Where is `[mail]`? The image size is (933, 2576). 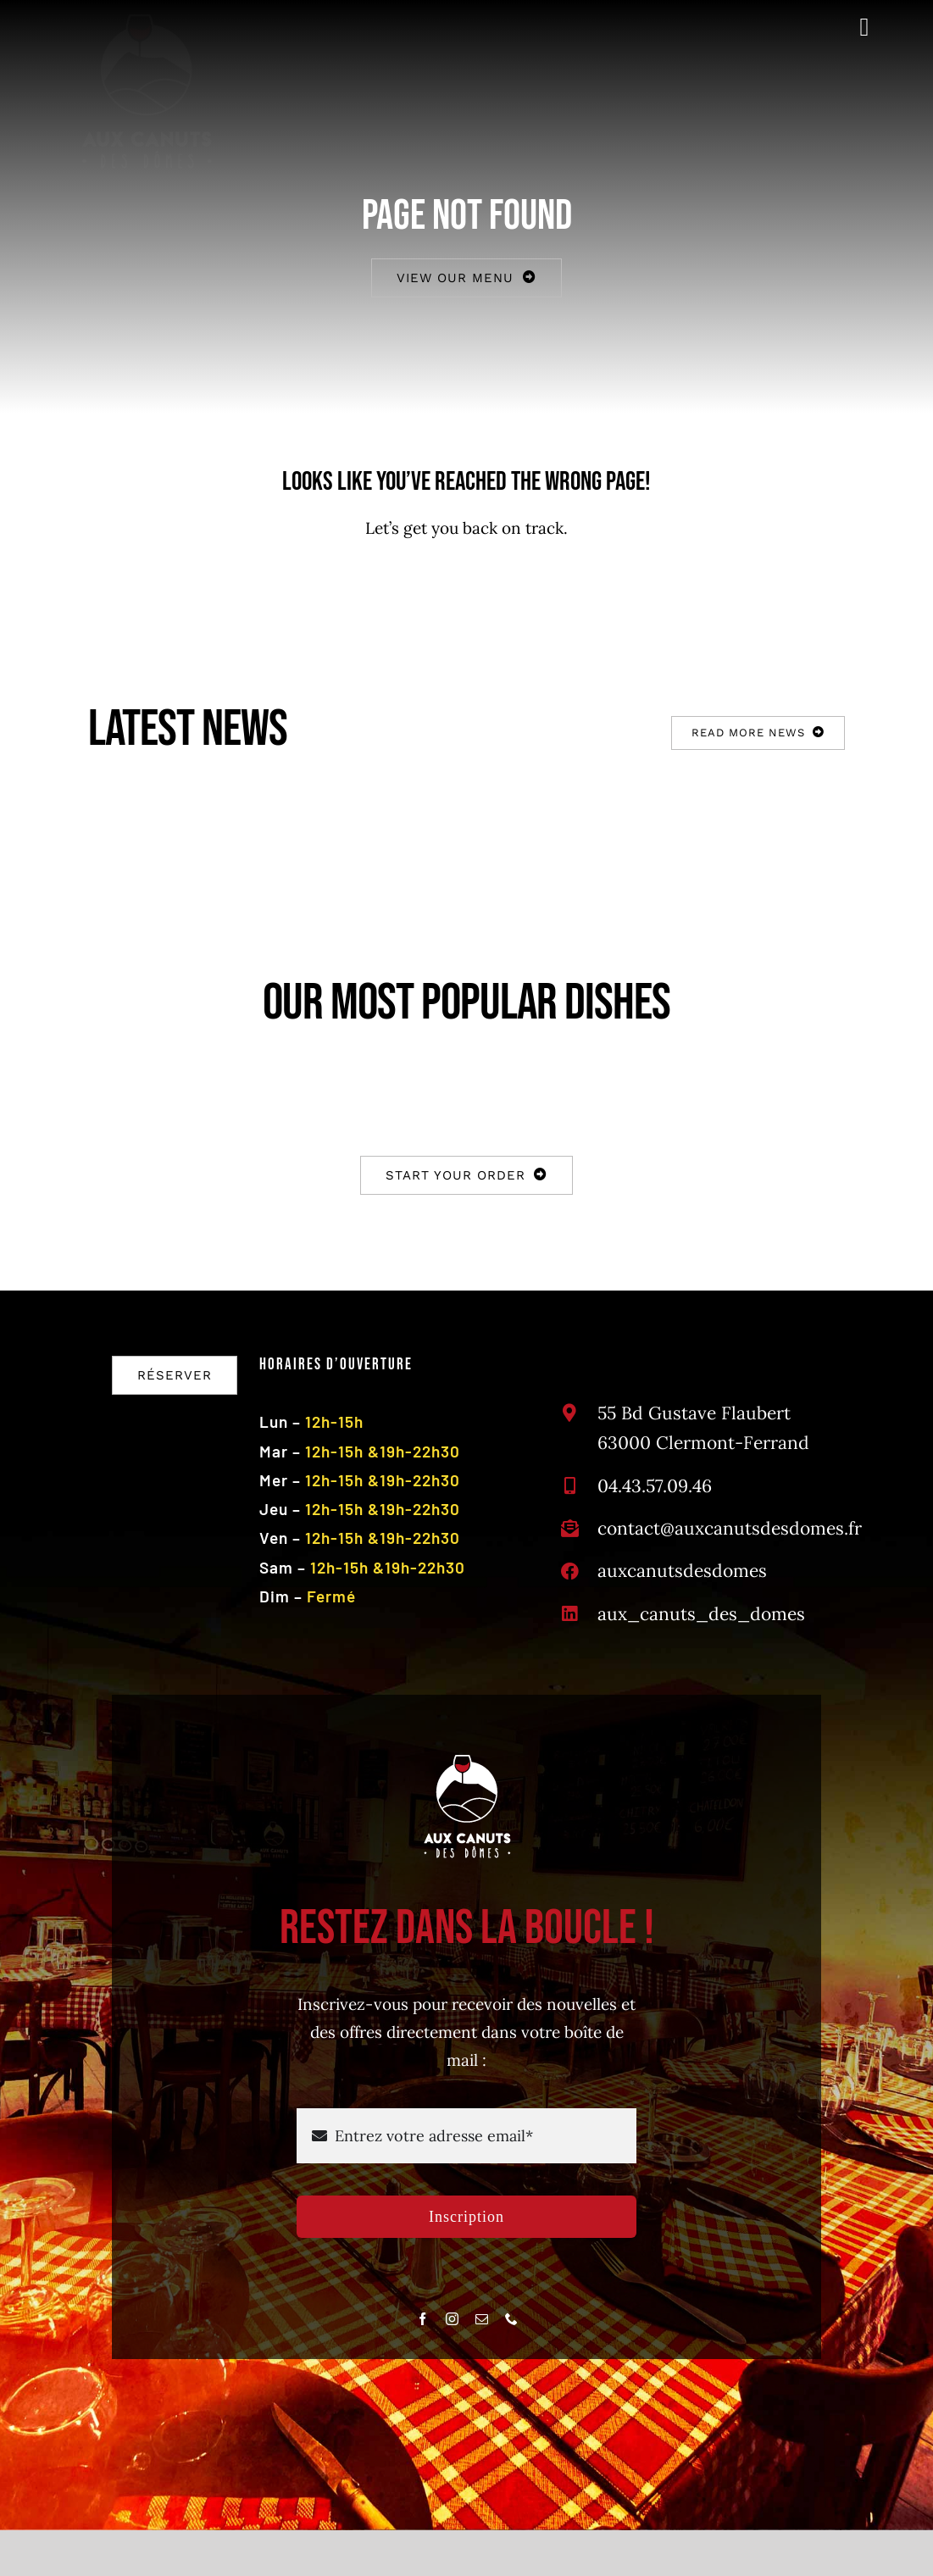 [mail] is located at coordinates (481, 2318).